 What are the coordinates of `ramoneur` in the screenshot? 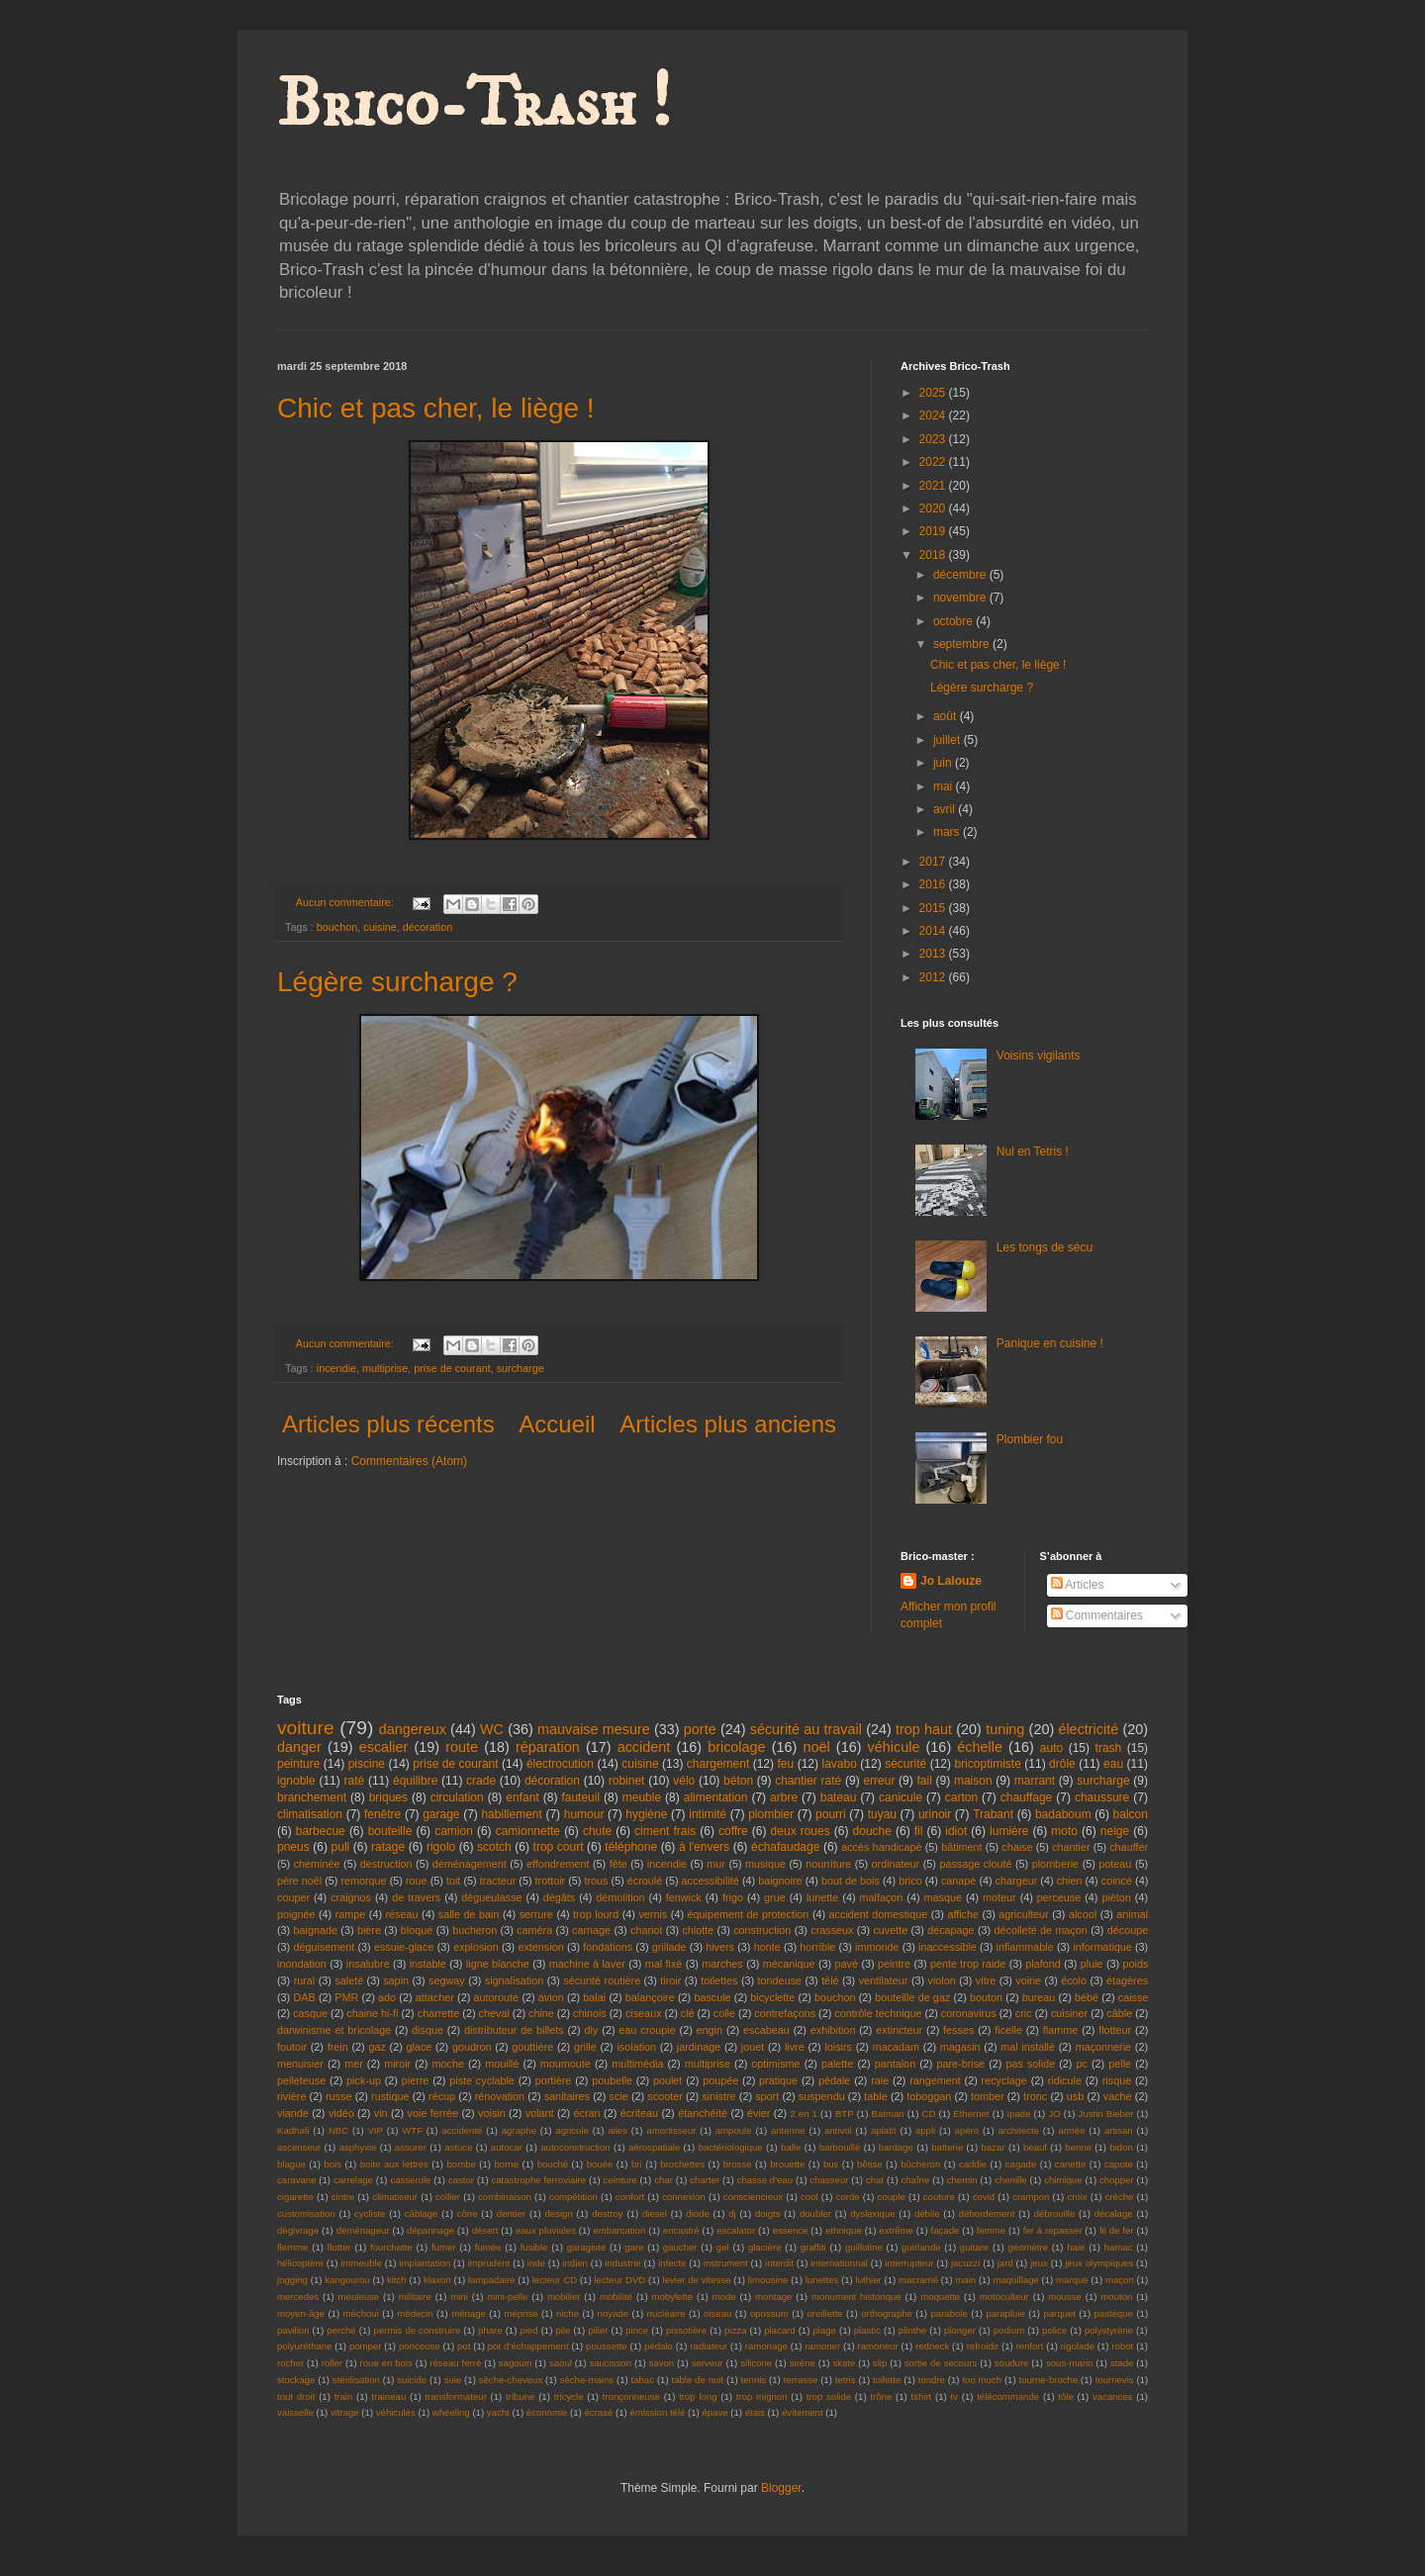 It's located at (878, 2346).